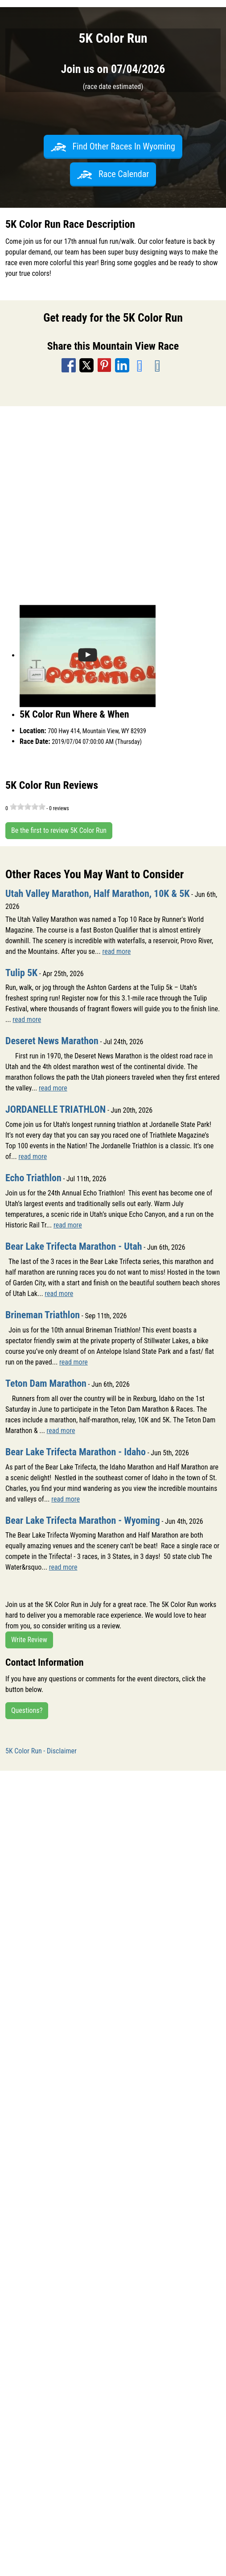 The image size is (226, 2576). What do you see at coordinates (75, 1452) in the screenshot?
I see `Bear Lake Trifecta Marathon - Idaho` at bounding box center [75, 1452].